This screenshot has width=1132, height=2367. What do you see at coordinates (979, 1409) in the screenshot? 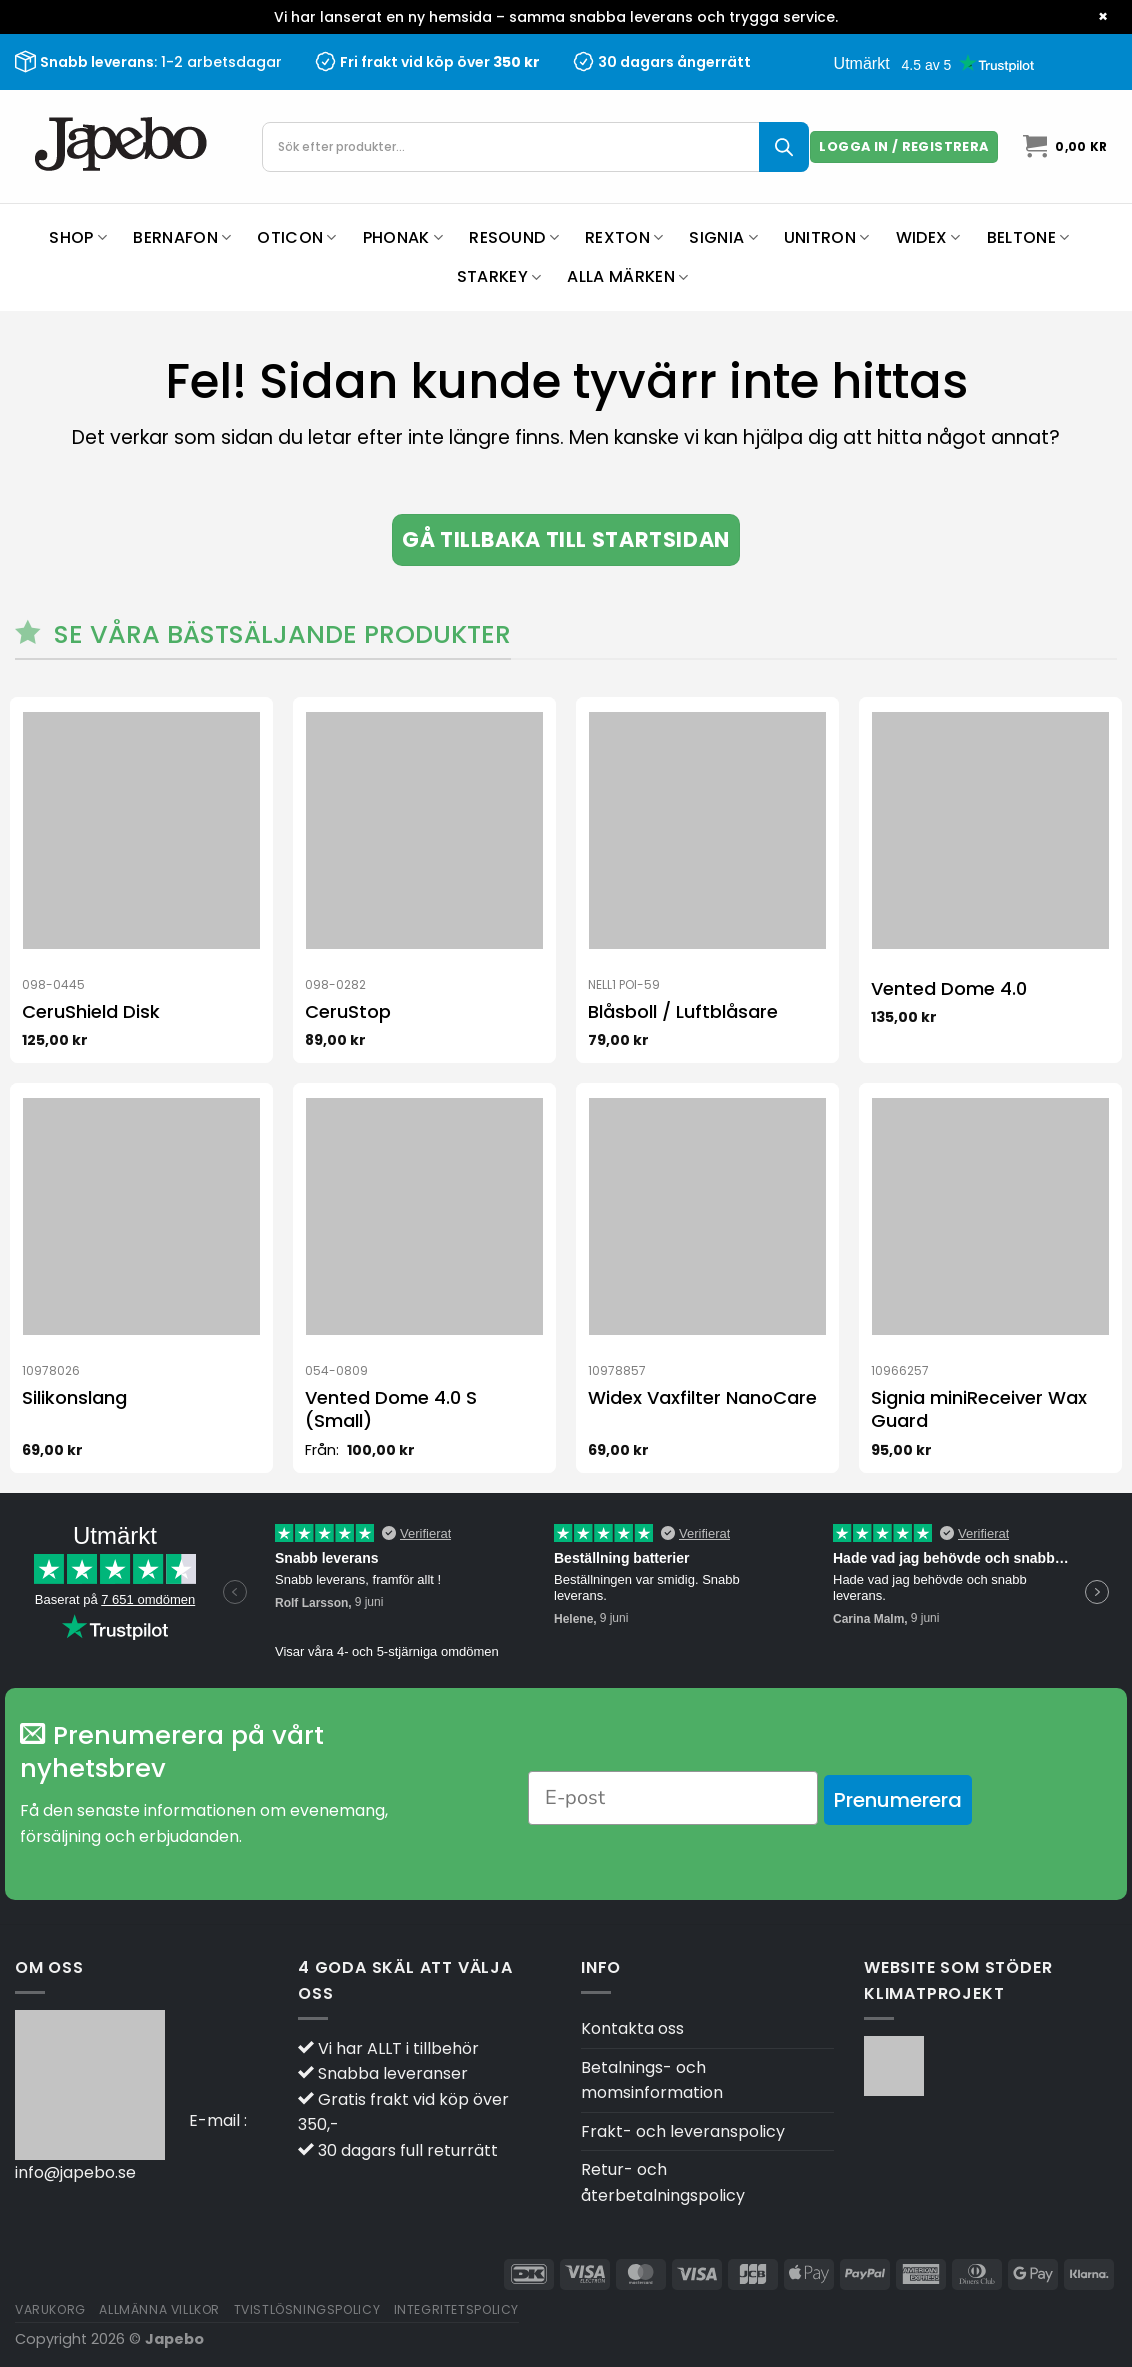
I see `Signia miniReceiver Wax Guard` at bounding box center [979, 1409].